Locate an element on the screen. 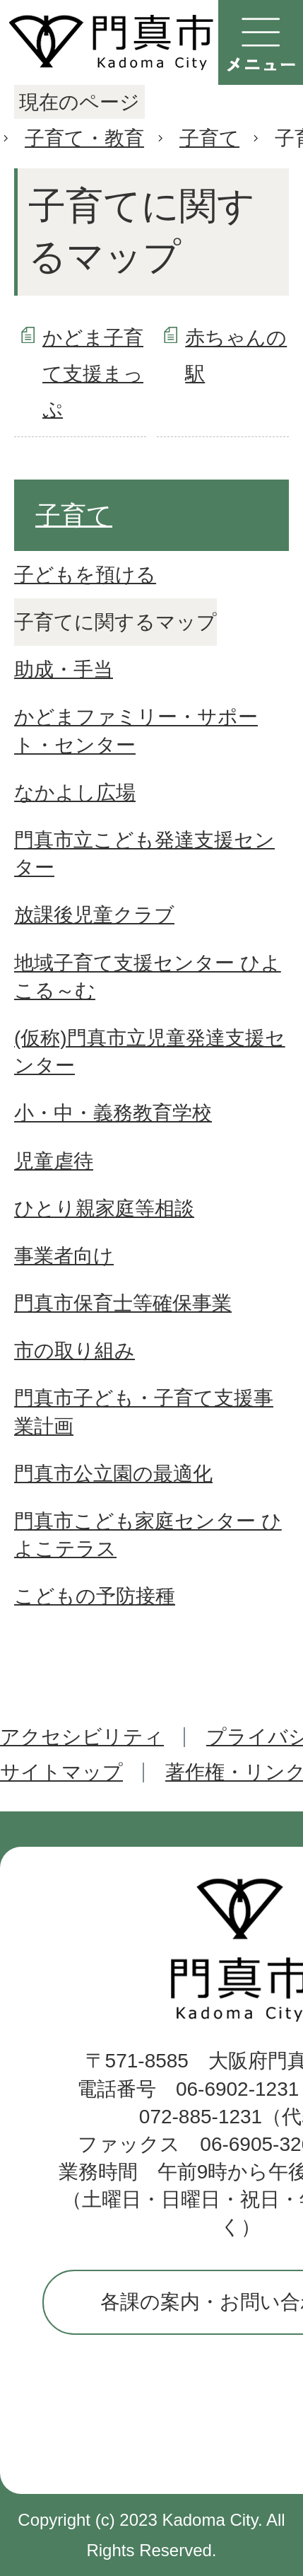  子どもを預ける is located at coordinates (85, 575).